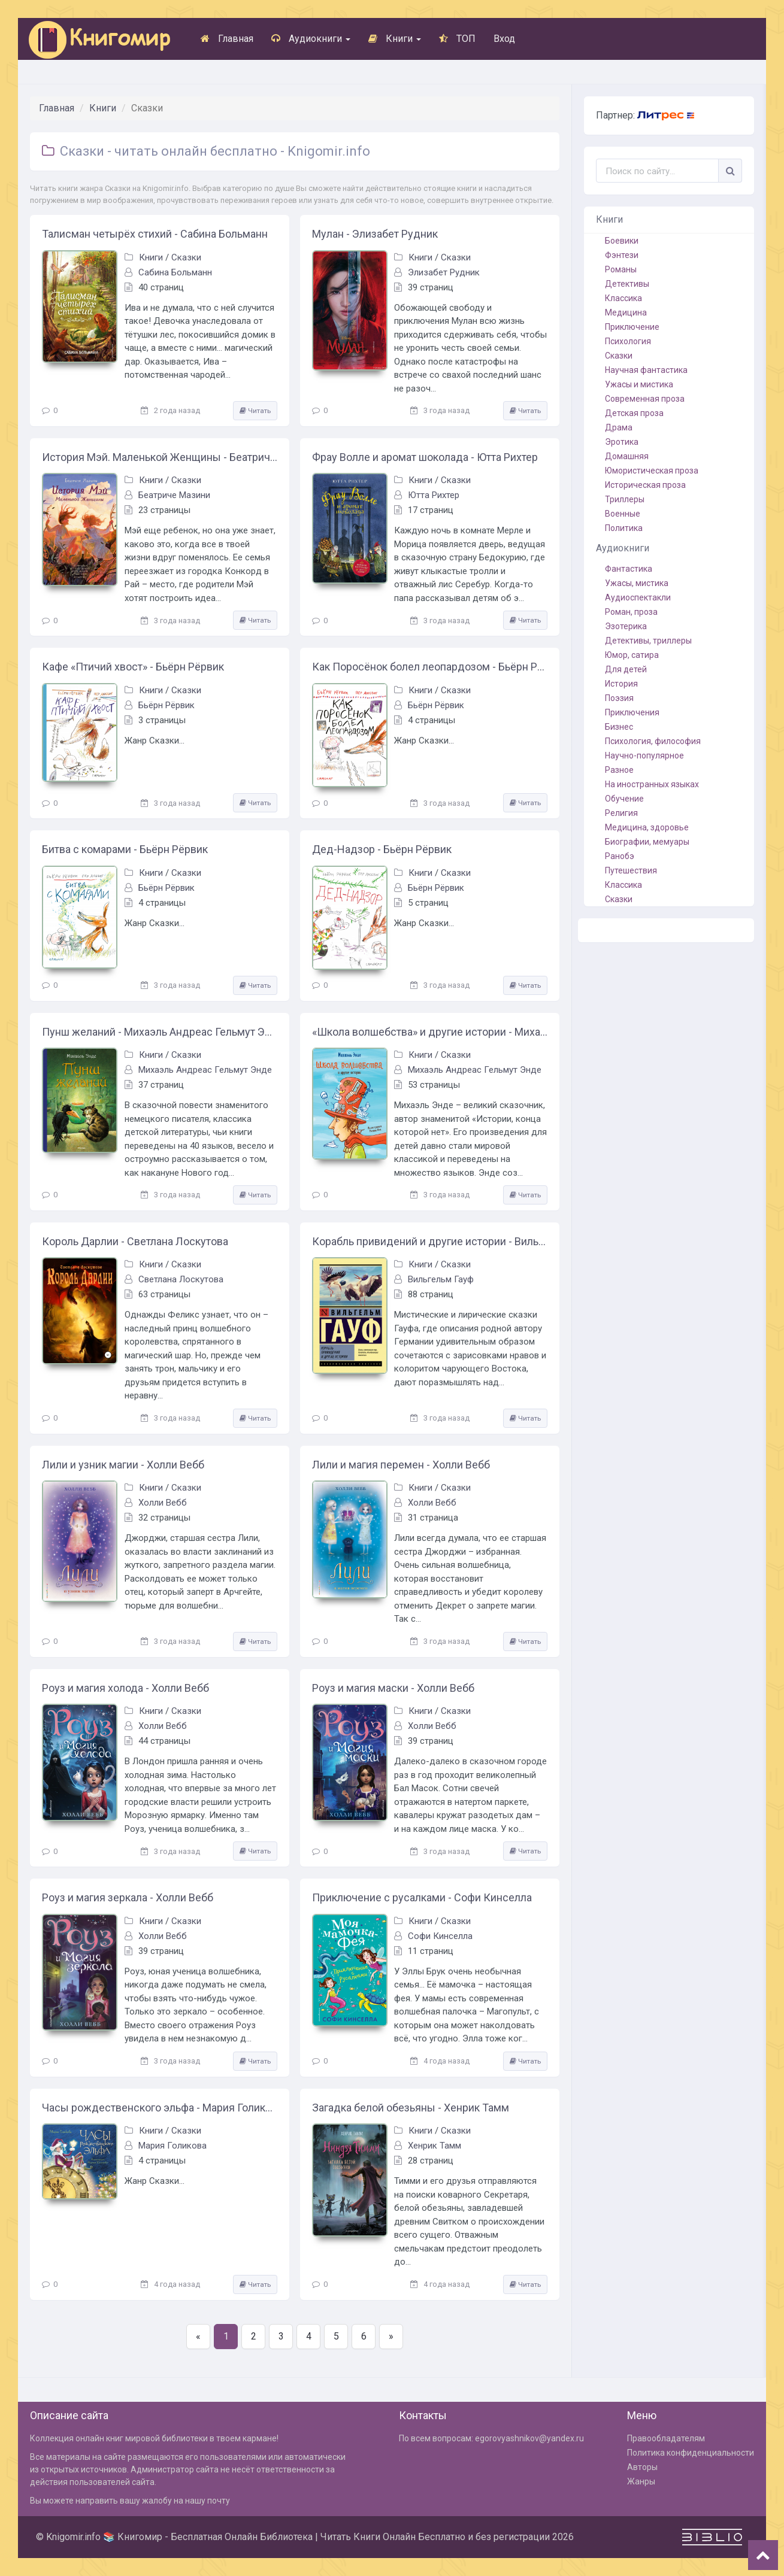  I want to click on Бизнес, so click(619, 727).